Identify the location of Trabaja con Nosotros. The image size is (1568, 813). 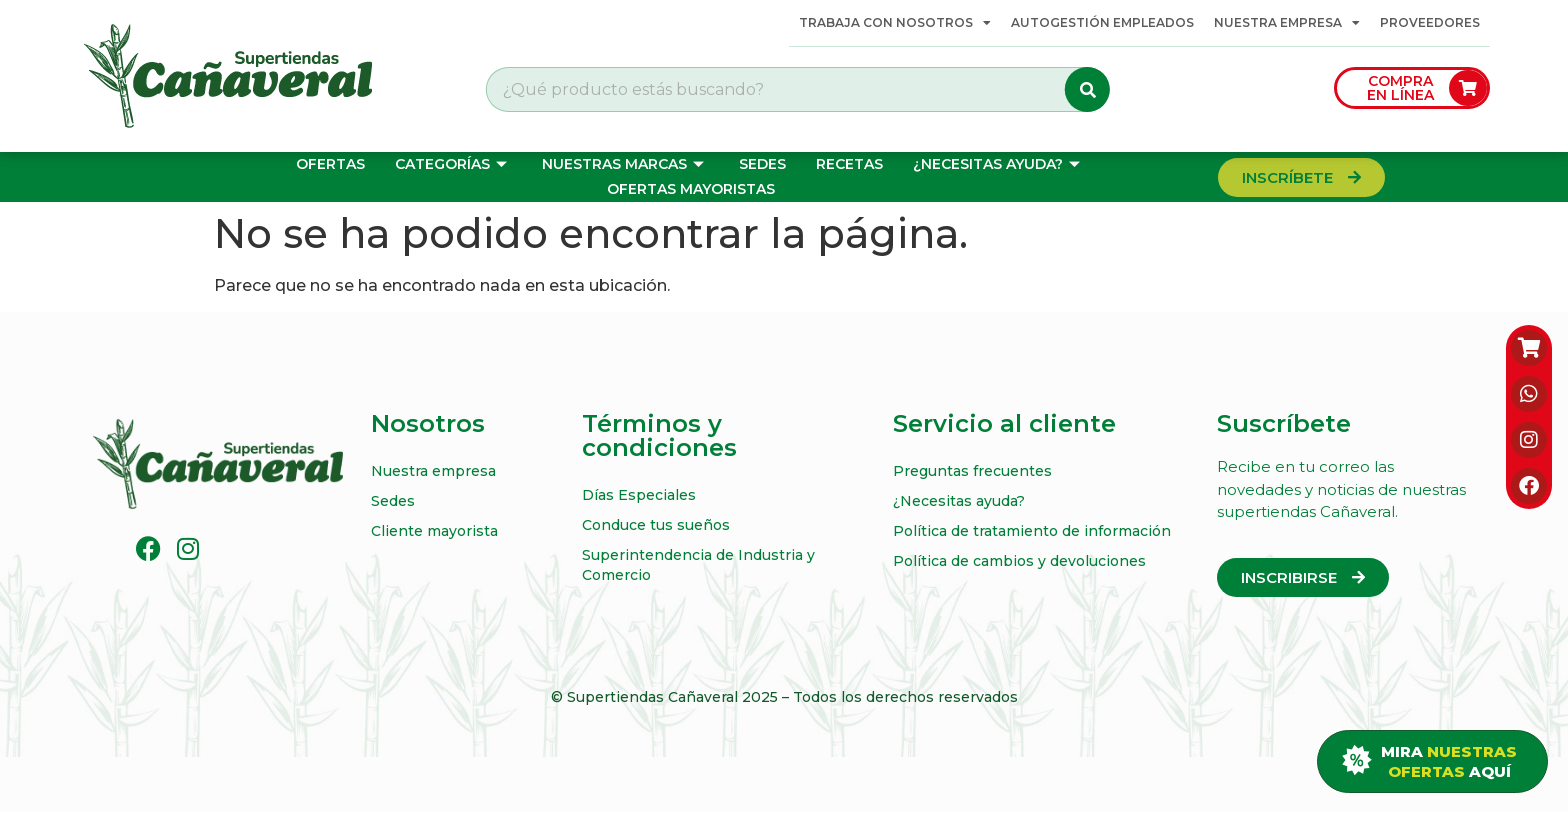
(895, 23).